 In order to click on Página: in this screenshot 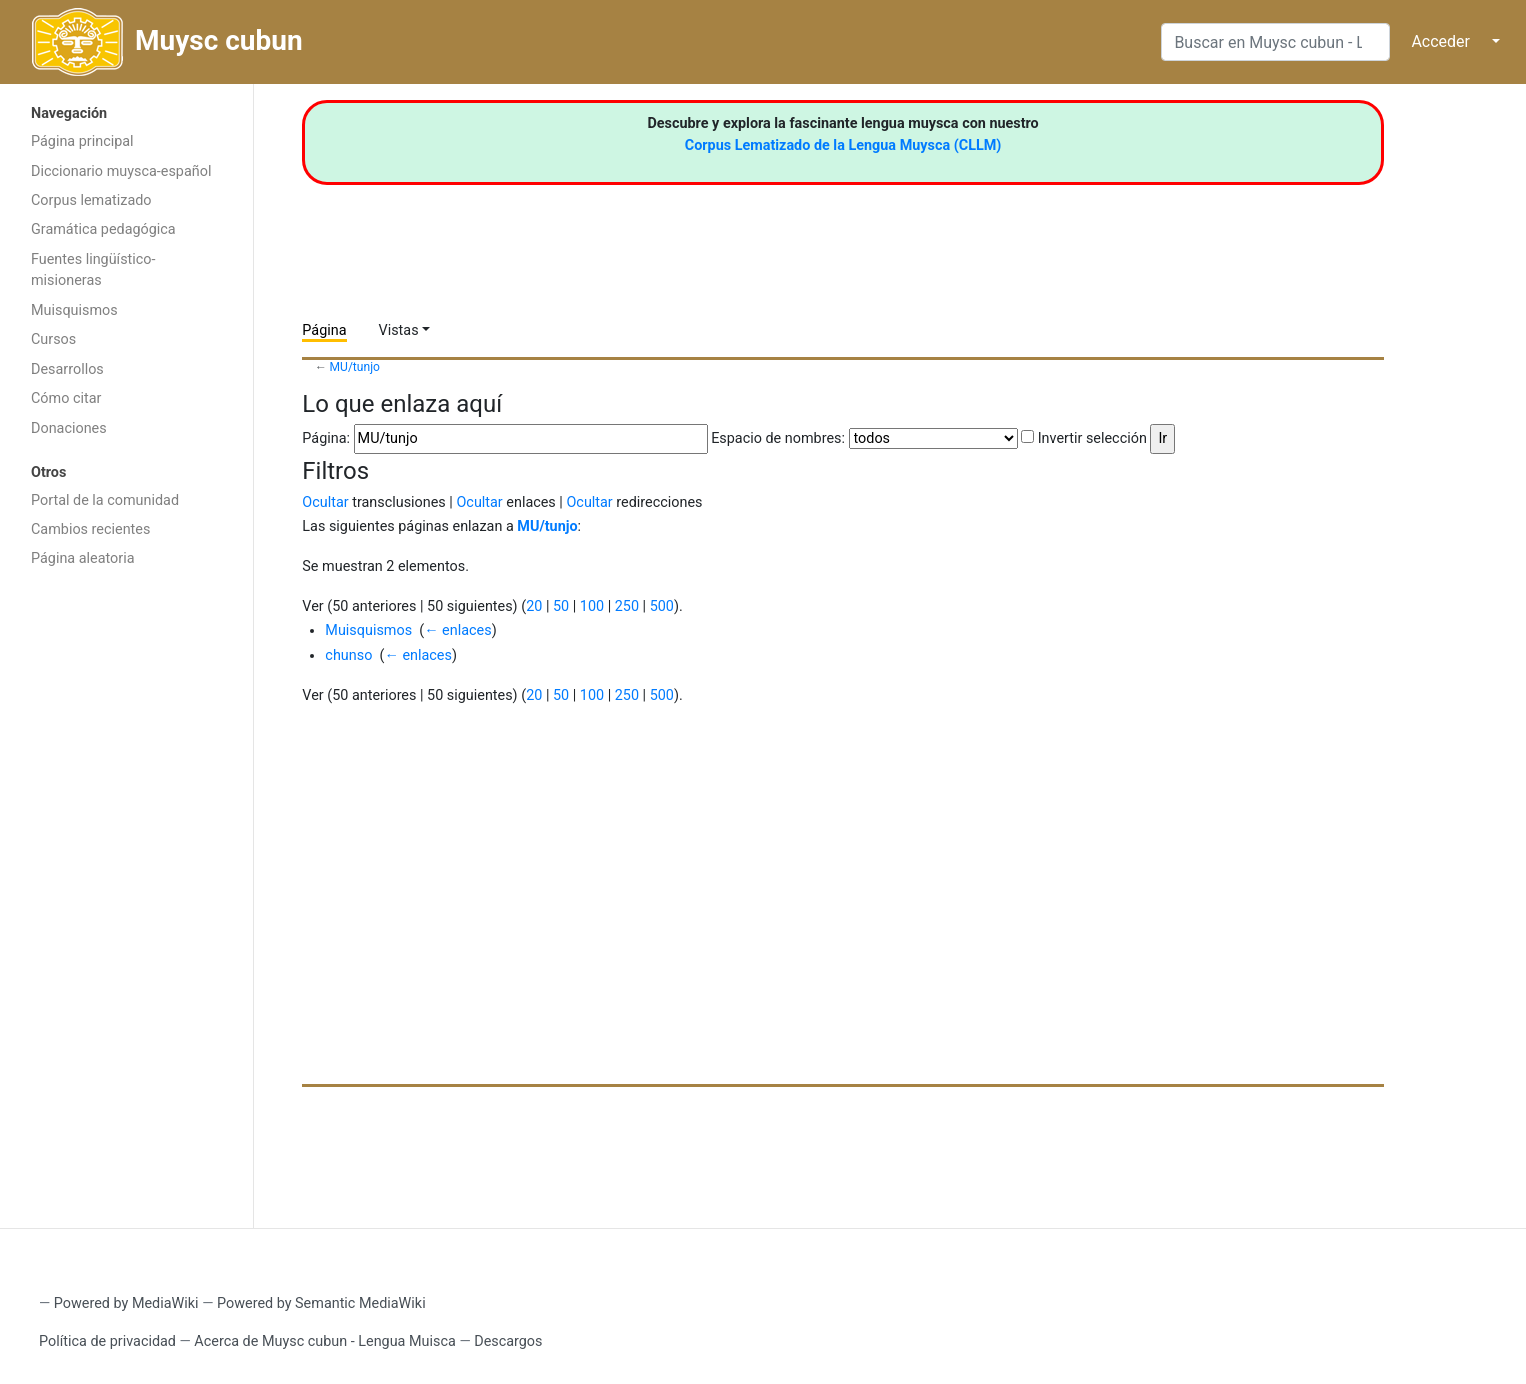, I will do `click(326, 438)`.